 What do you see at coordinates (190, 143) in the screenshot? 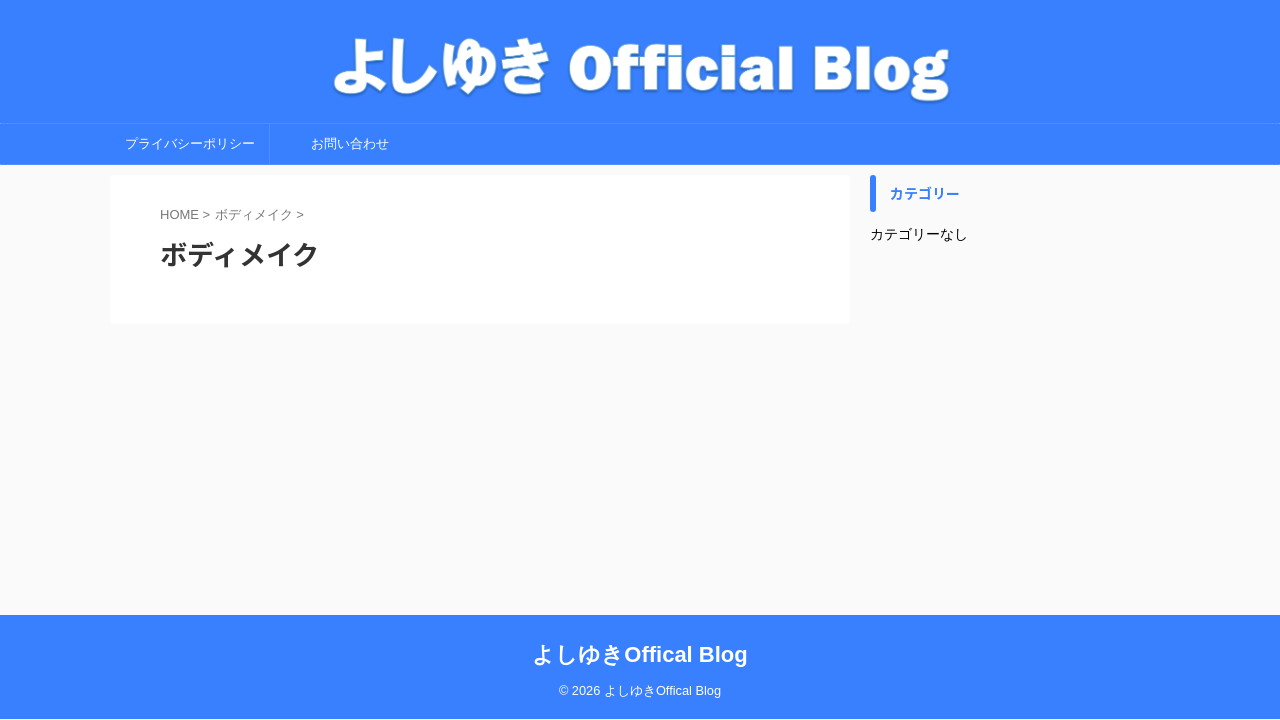
I see `プライバシーポリシー` at bounding box center [190, 143].